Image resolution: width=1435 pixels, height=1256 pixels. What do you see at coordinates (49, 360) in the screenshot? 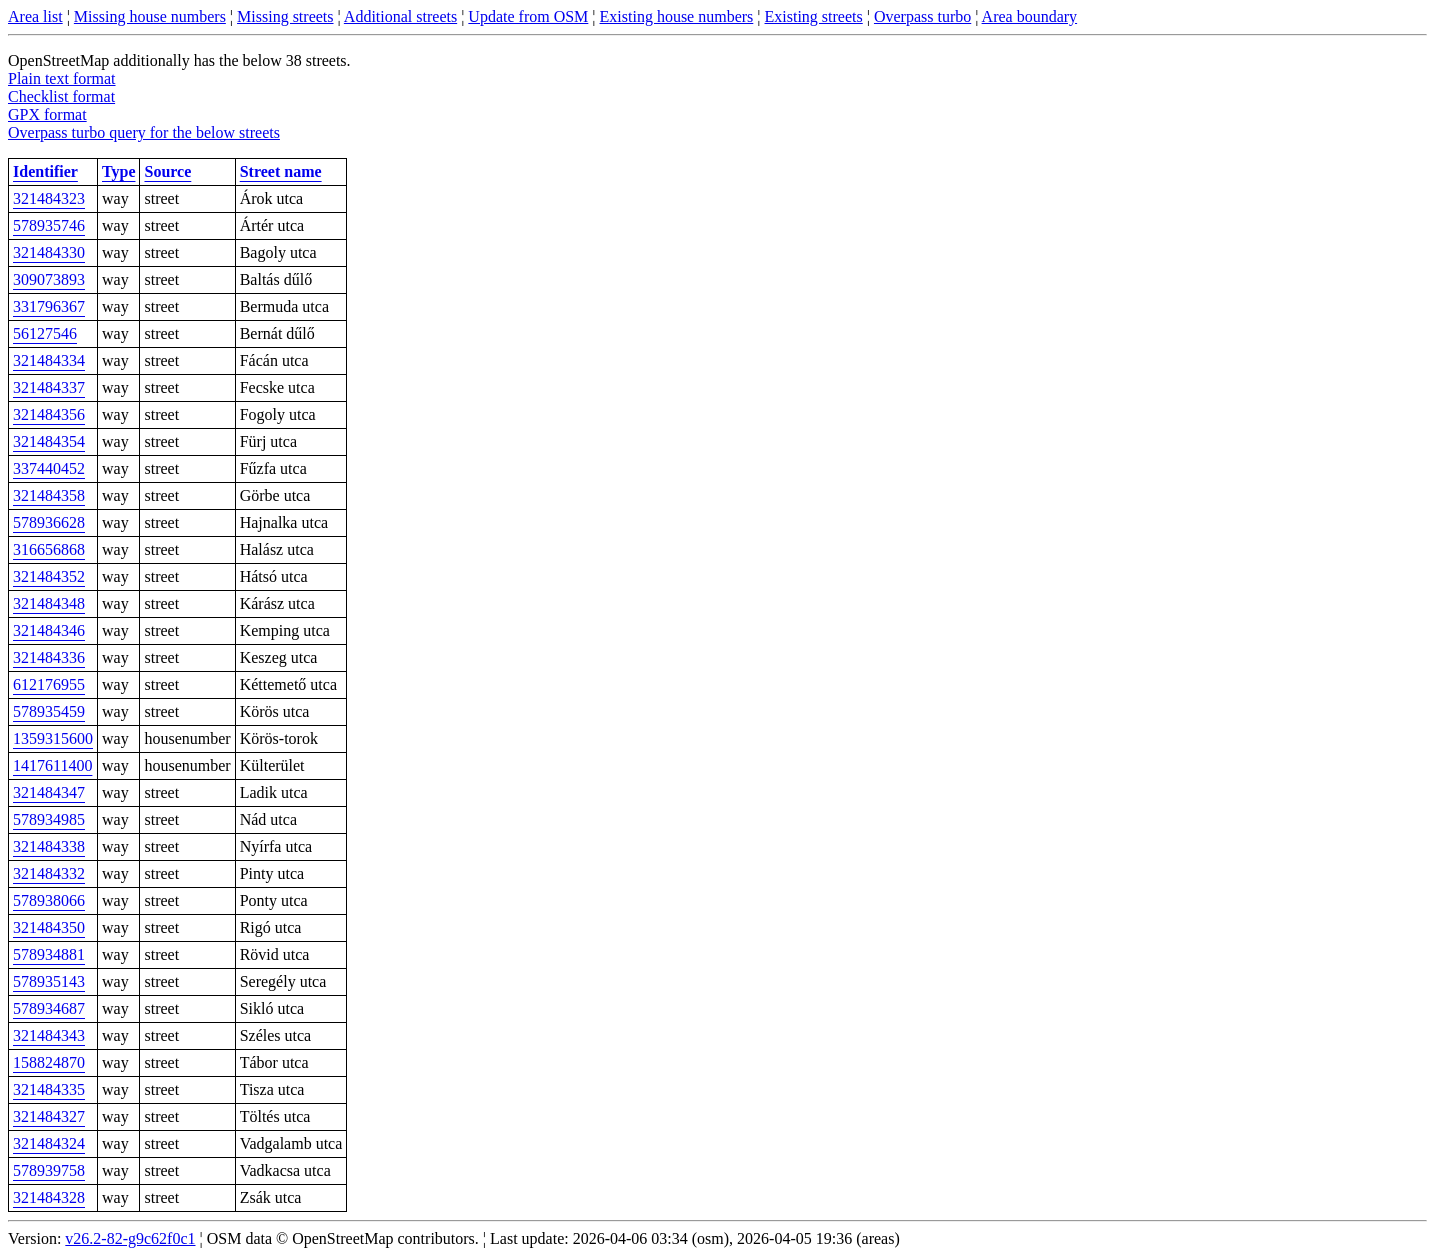
I see `321484334` at bounding box center [49, 360].